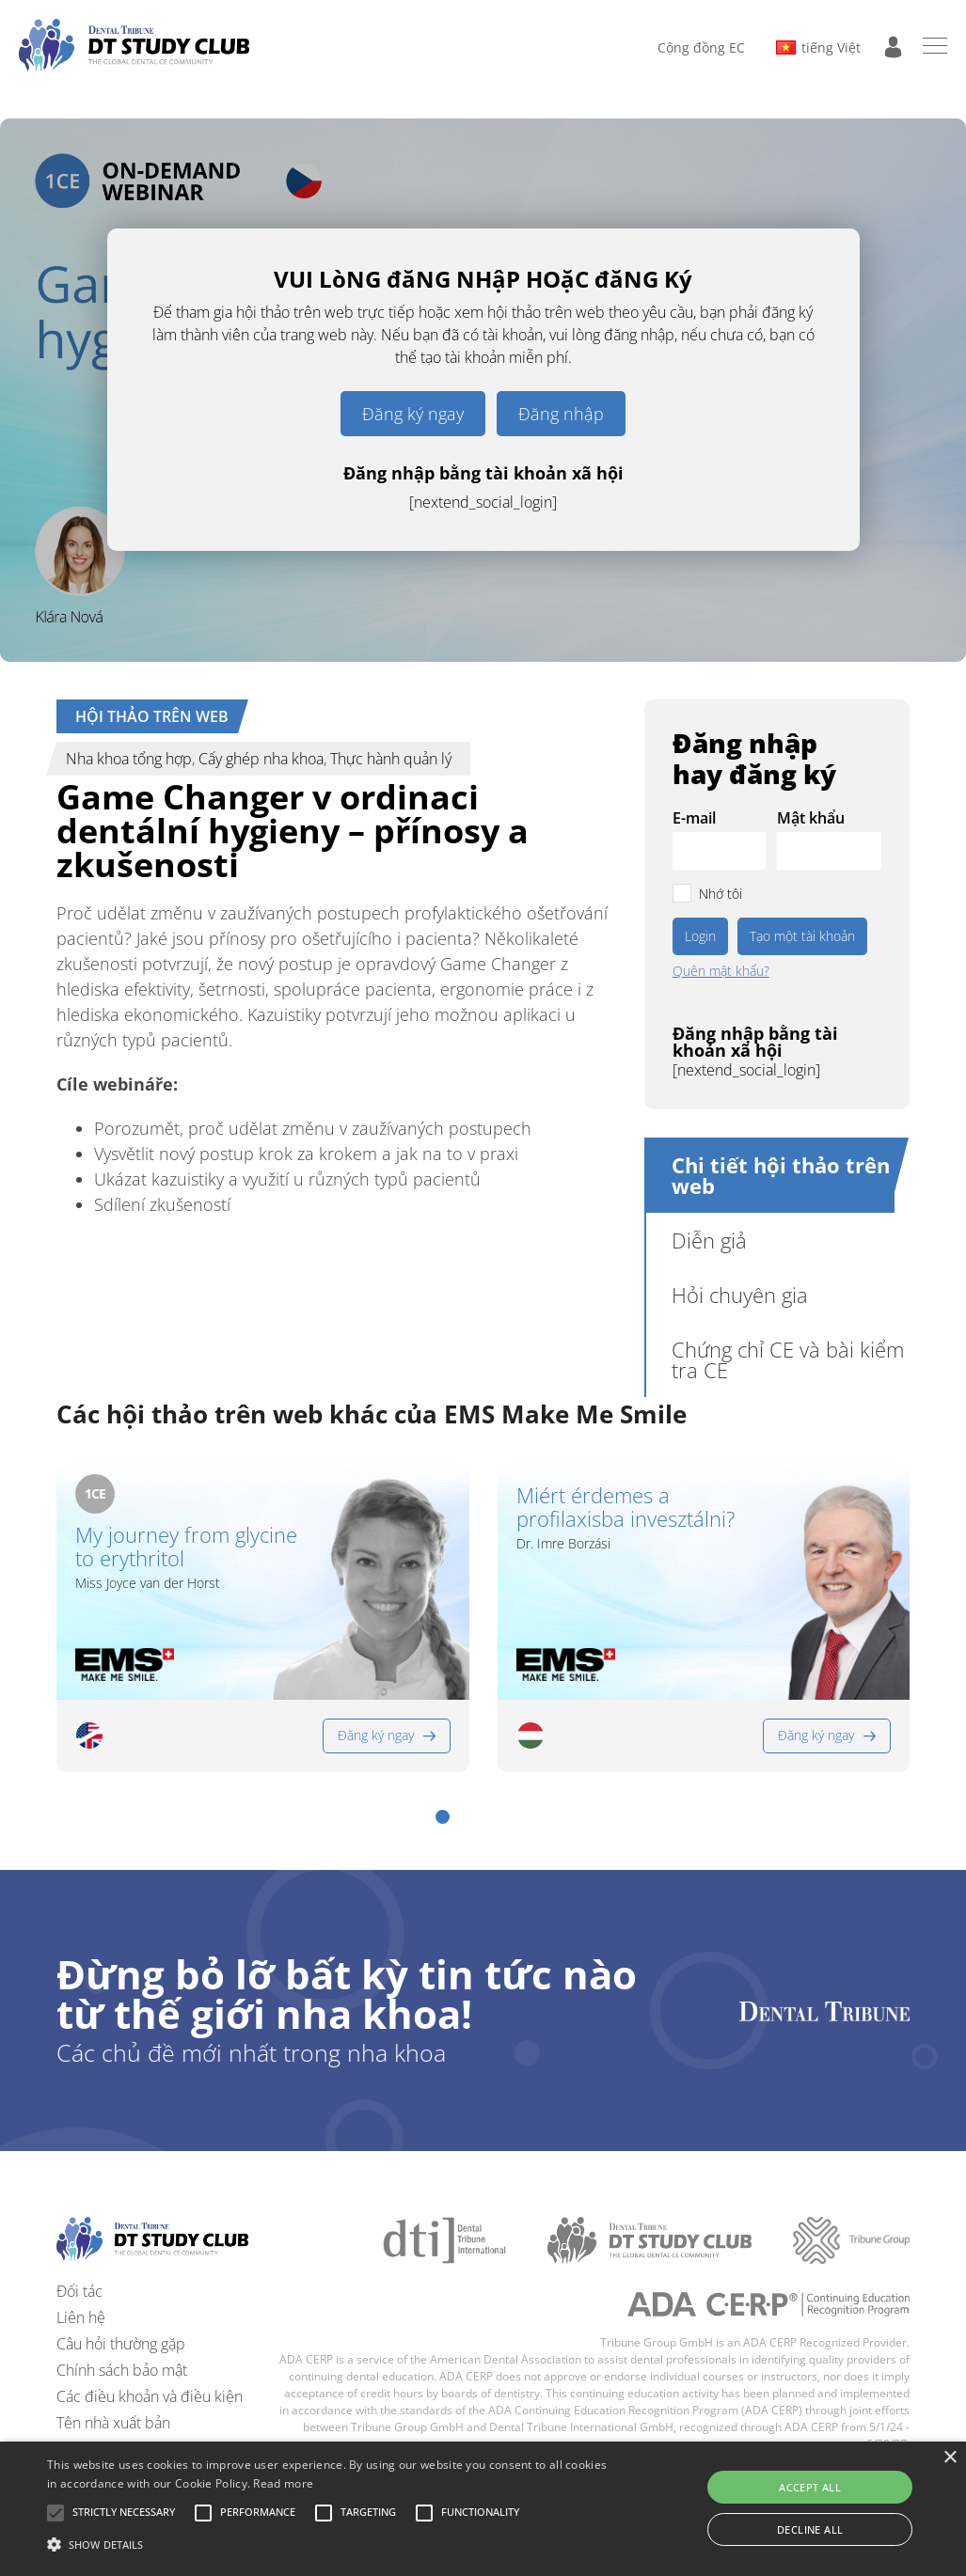 The height and width of the screenshot is (2576, 966). I want to click on Accept all [button], so click(810, 2487).